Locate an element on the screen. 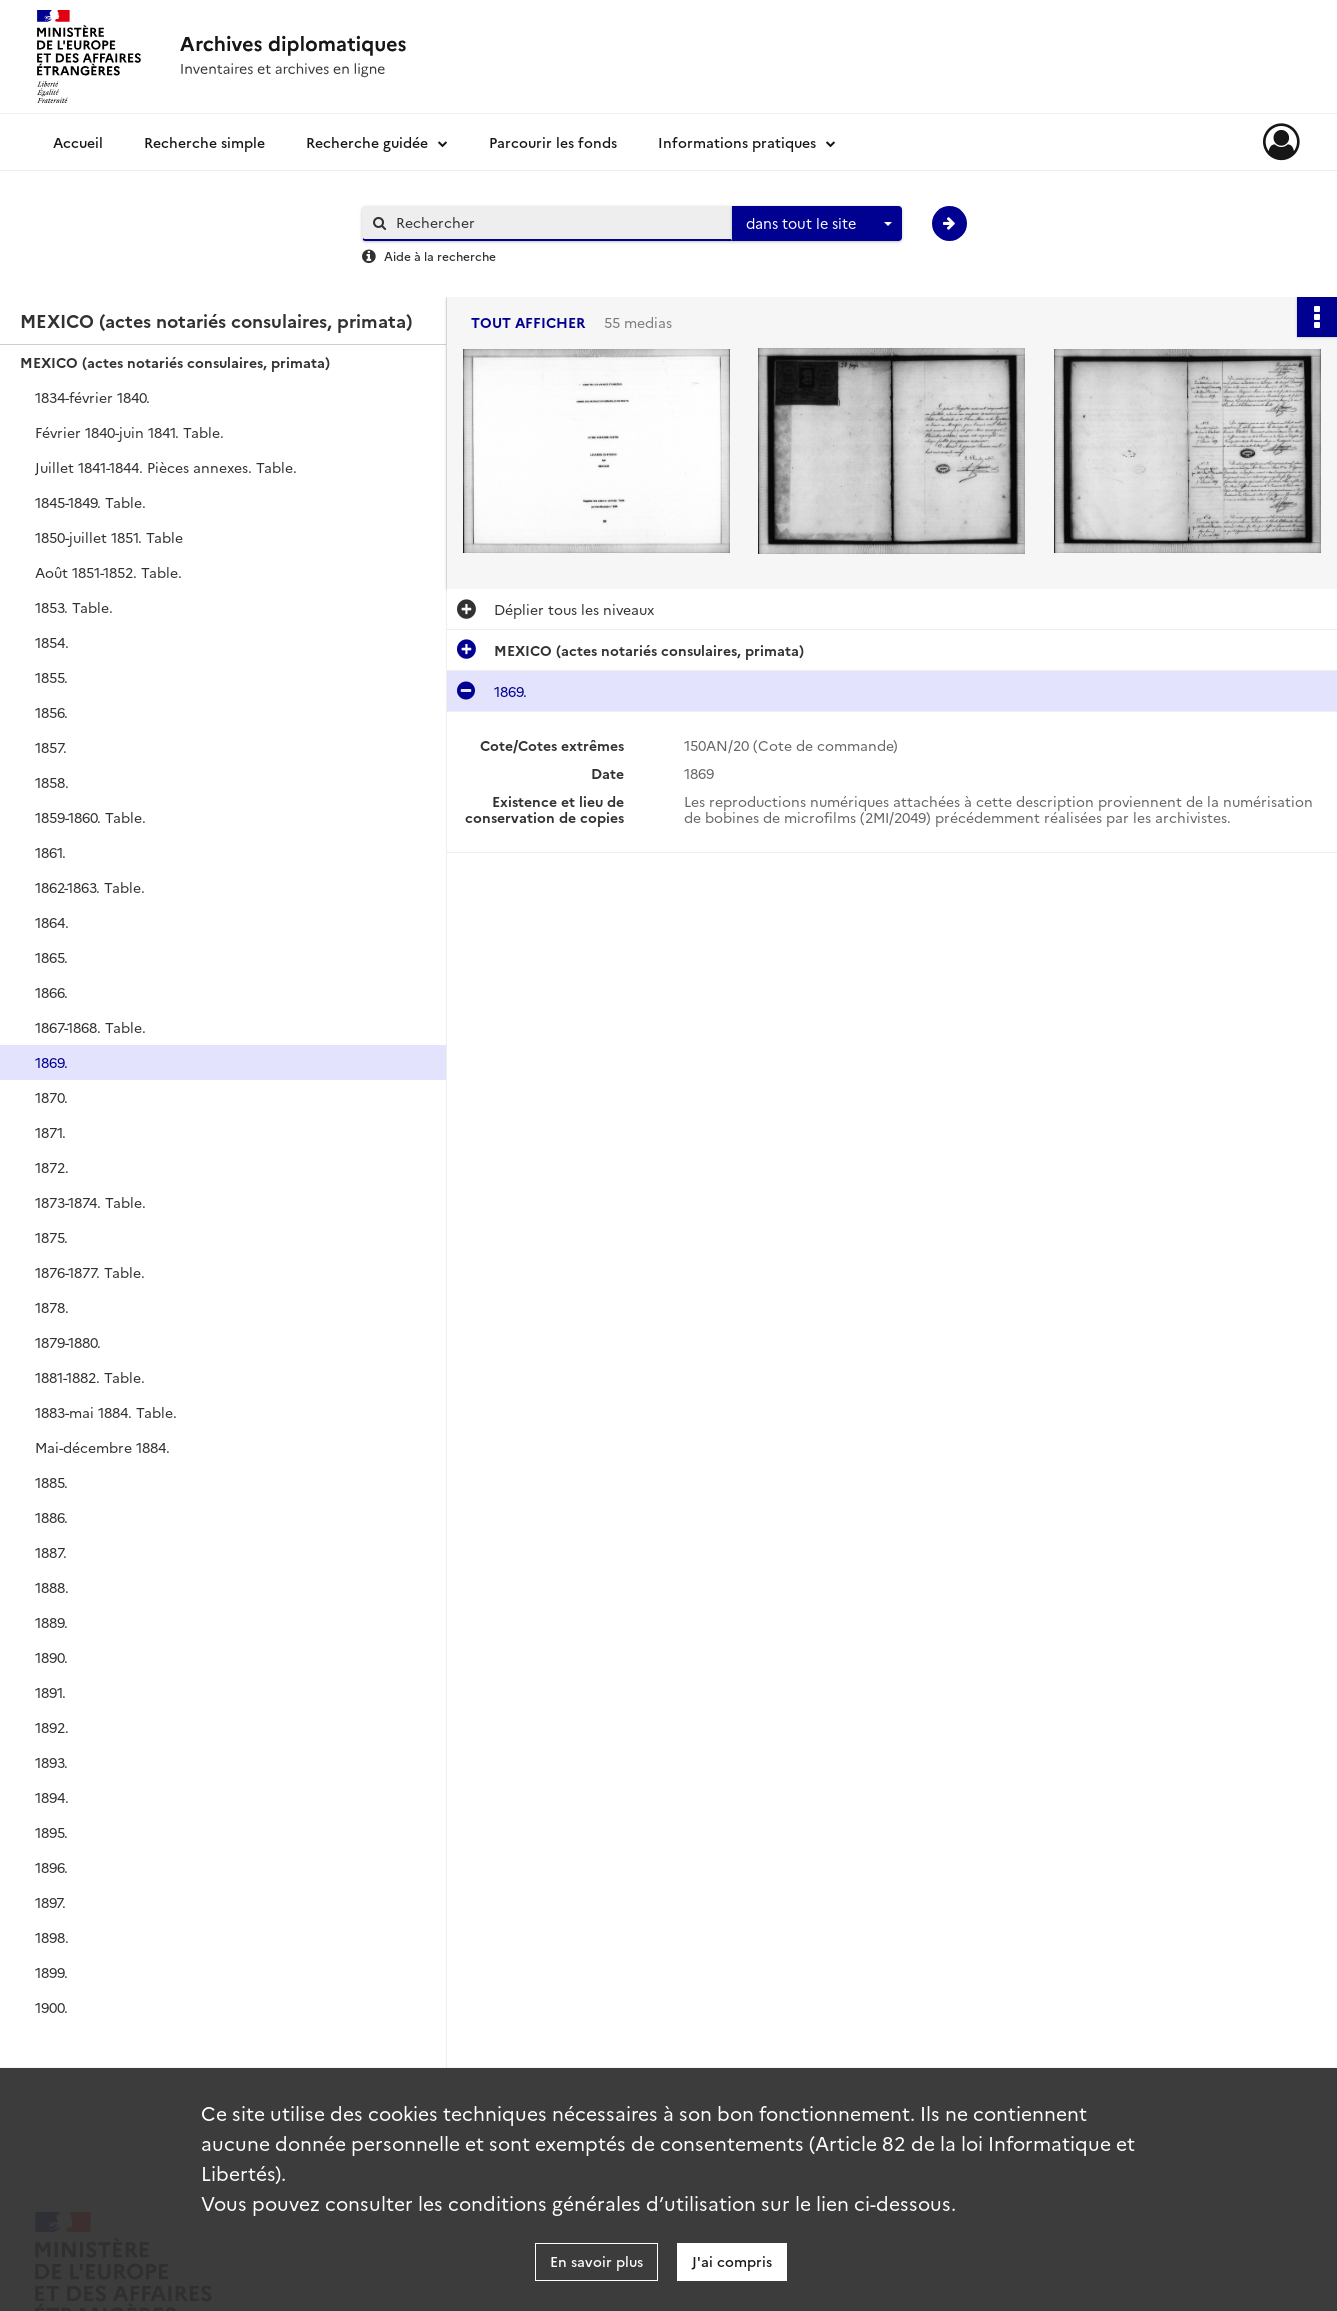  1890. is located at coordinates (51, 1657).